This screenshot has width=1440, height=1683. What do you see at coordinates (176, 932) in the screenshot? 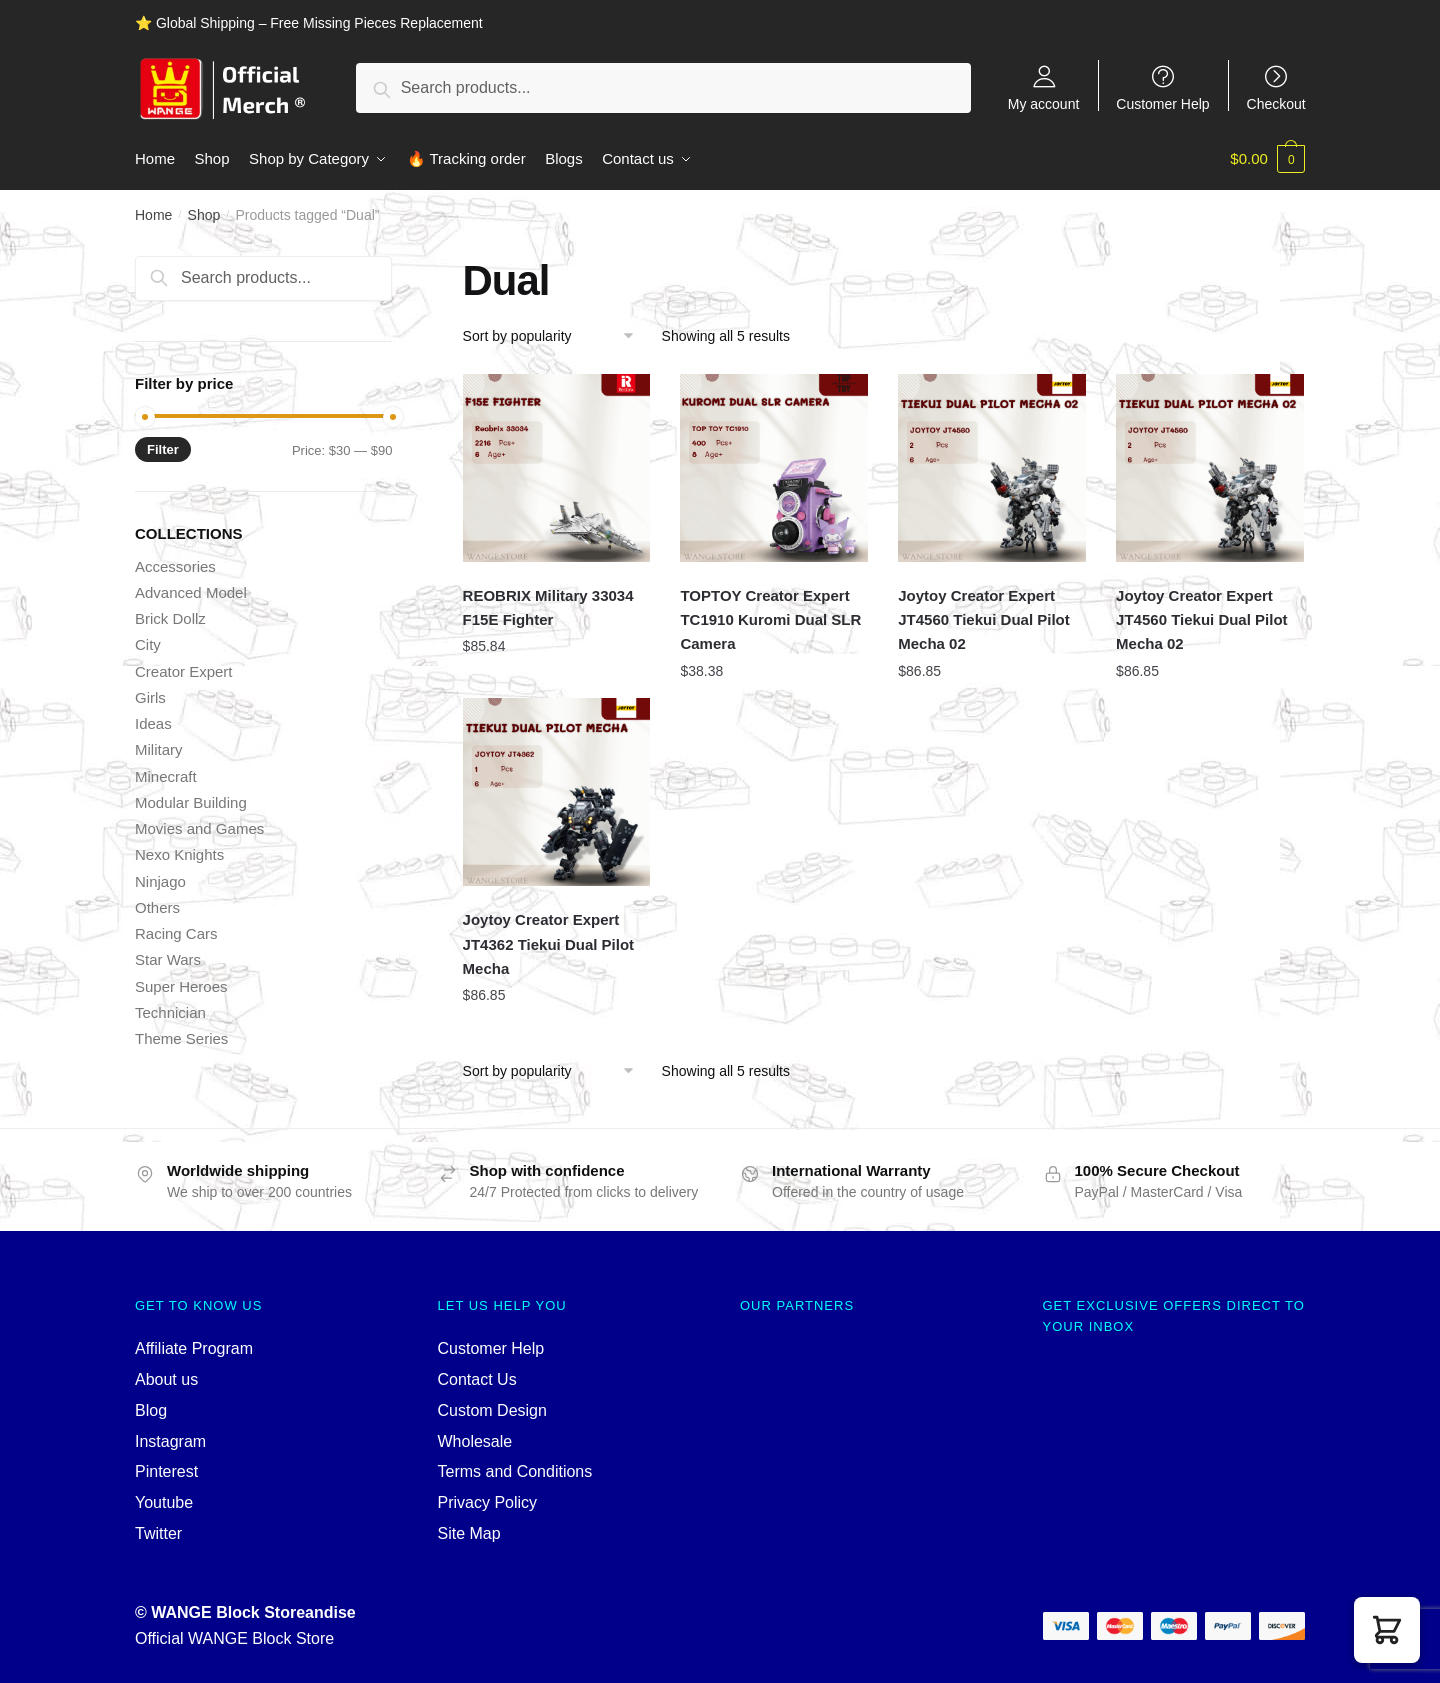
I see `Racing Cars` at bounding box center [176, 932].